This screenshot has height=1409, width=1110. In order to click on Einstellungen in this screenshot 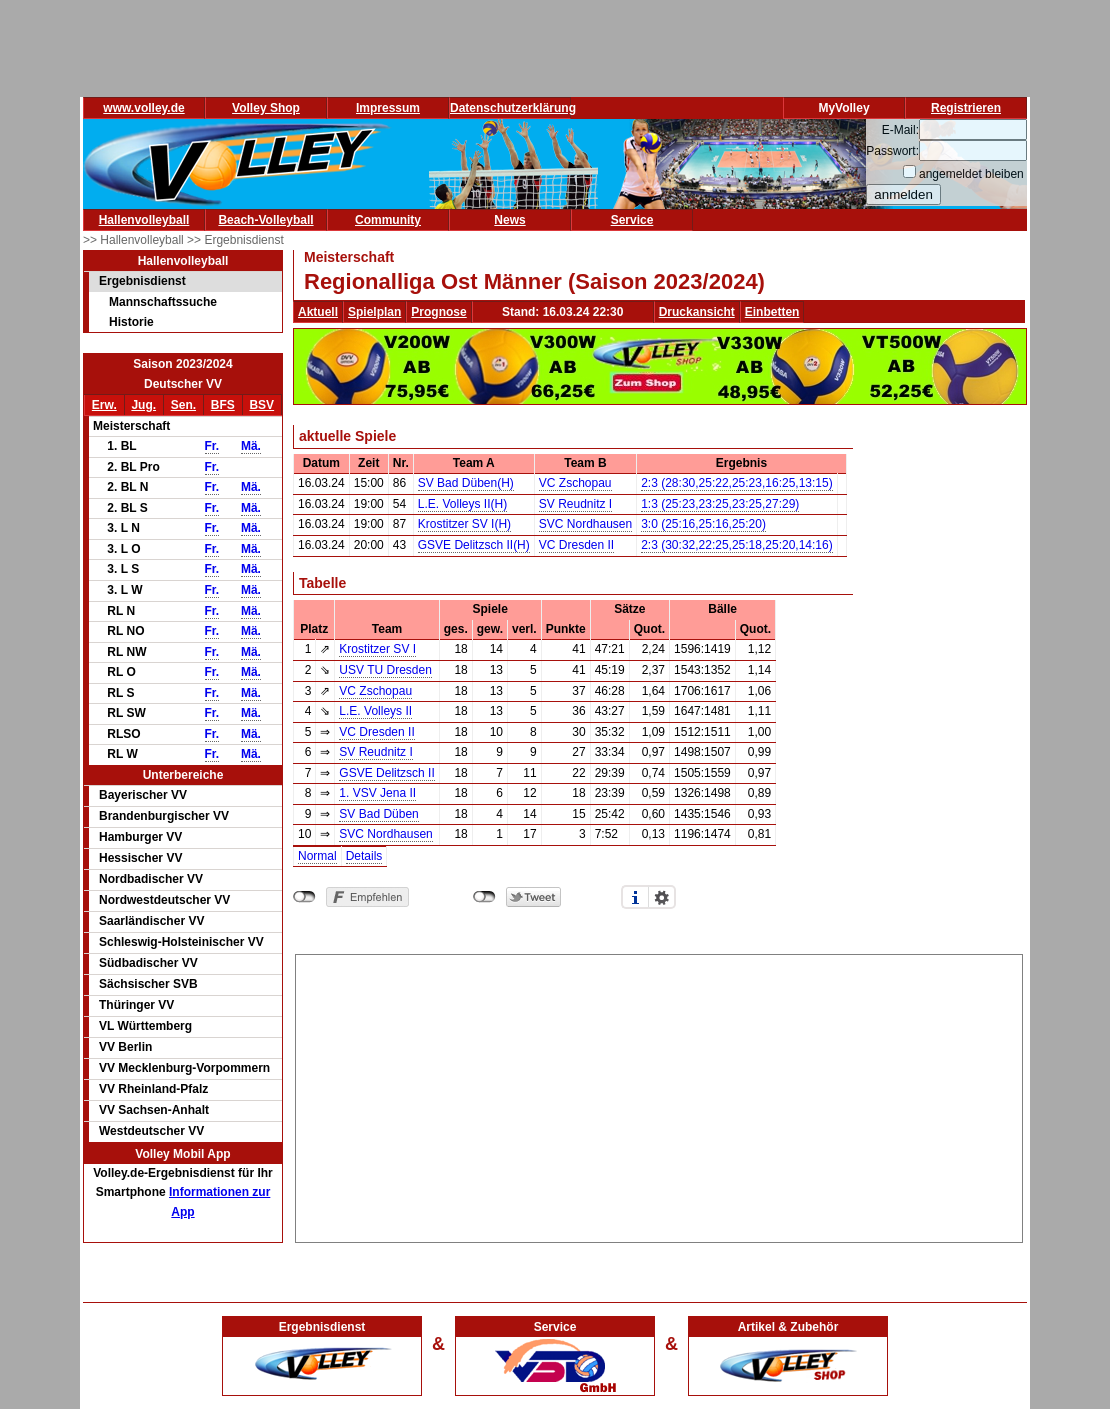, I will do `click(662, 897)`.